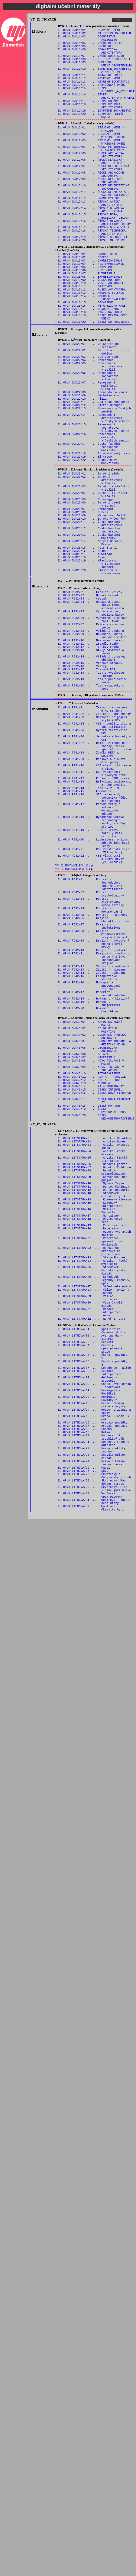 The height and width of the screenshot is (2576, 136). I want to click on EU OPVK DVK13/15 ... DADAISMUS, so click(86, 353).